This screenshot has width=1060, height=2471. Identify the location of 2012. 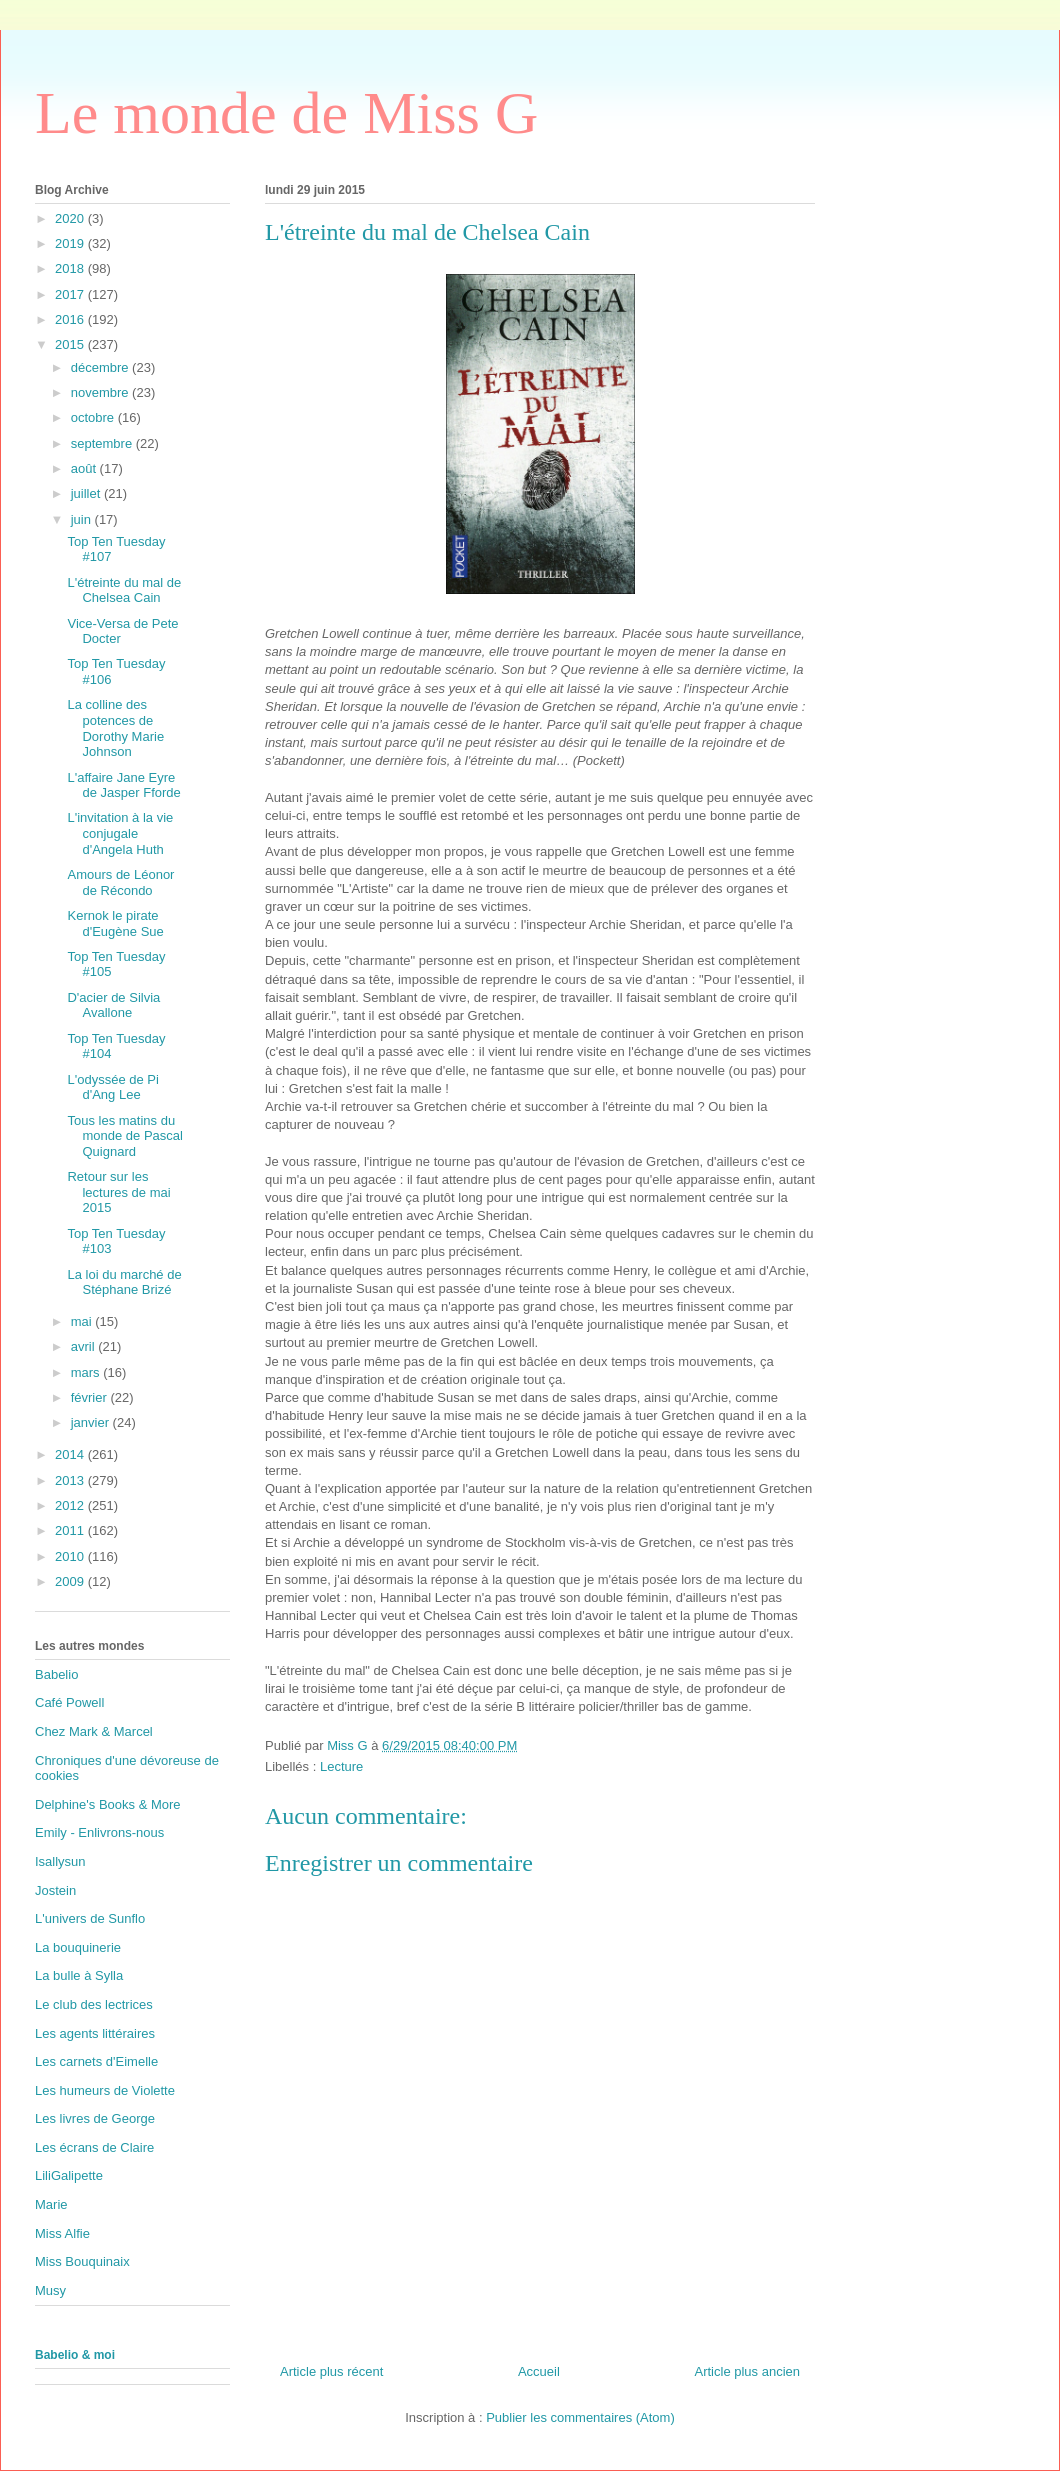
(71, 1505).